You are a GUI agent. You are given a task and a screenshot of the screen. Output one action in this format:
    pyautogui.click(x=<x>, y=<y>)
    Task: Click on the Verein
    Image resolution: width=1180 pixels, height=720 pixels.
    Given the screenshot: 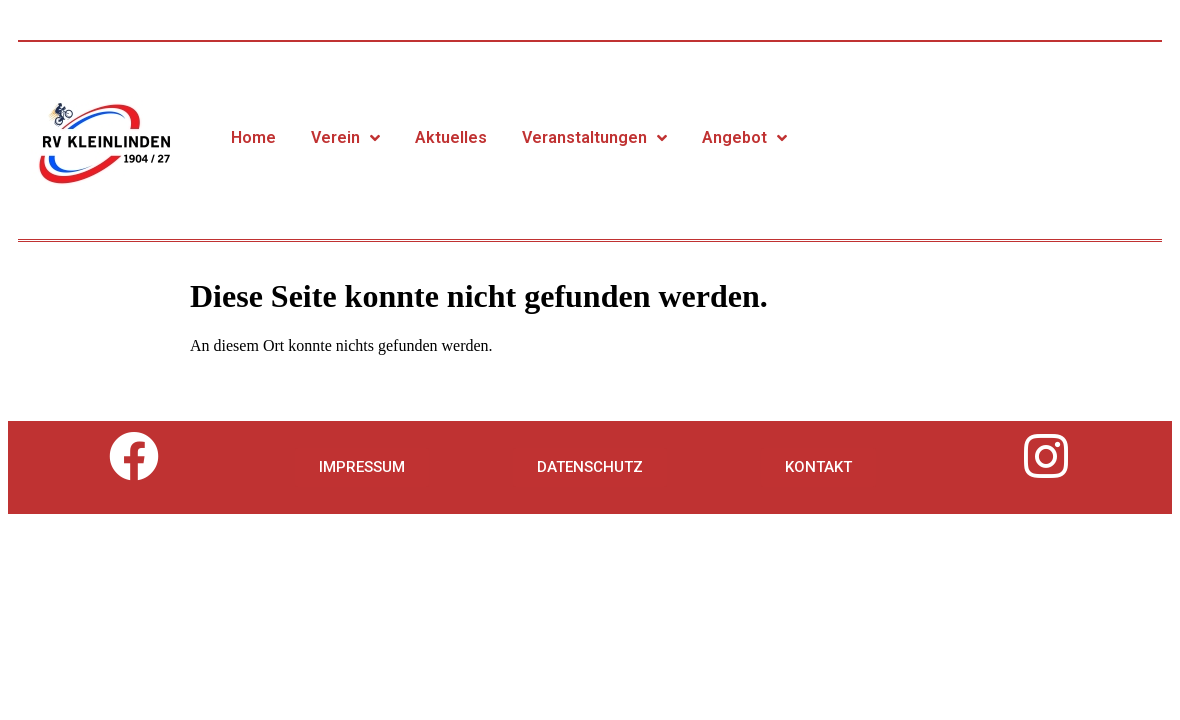 What is the action you would take?
    pyautogui.click(x=345, y=138)
    